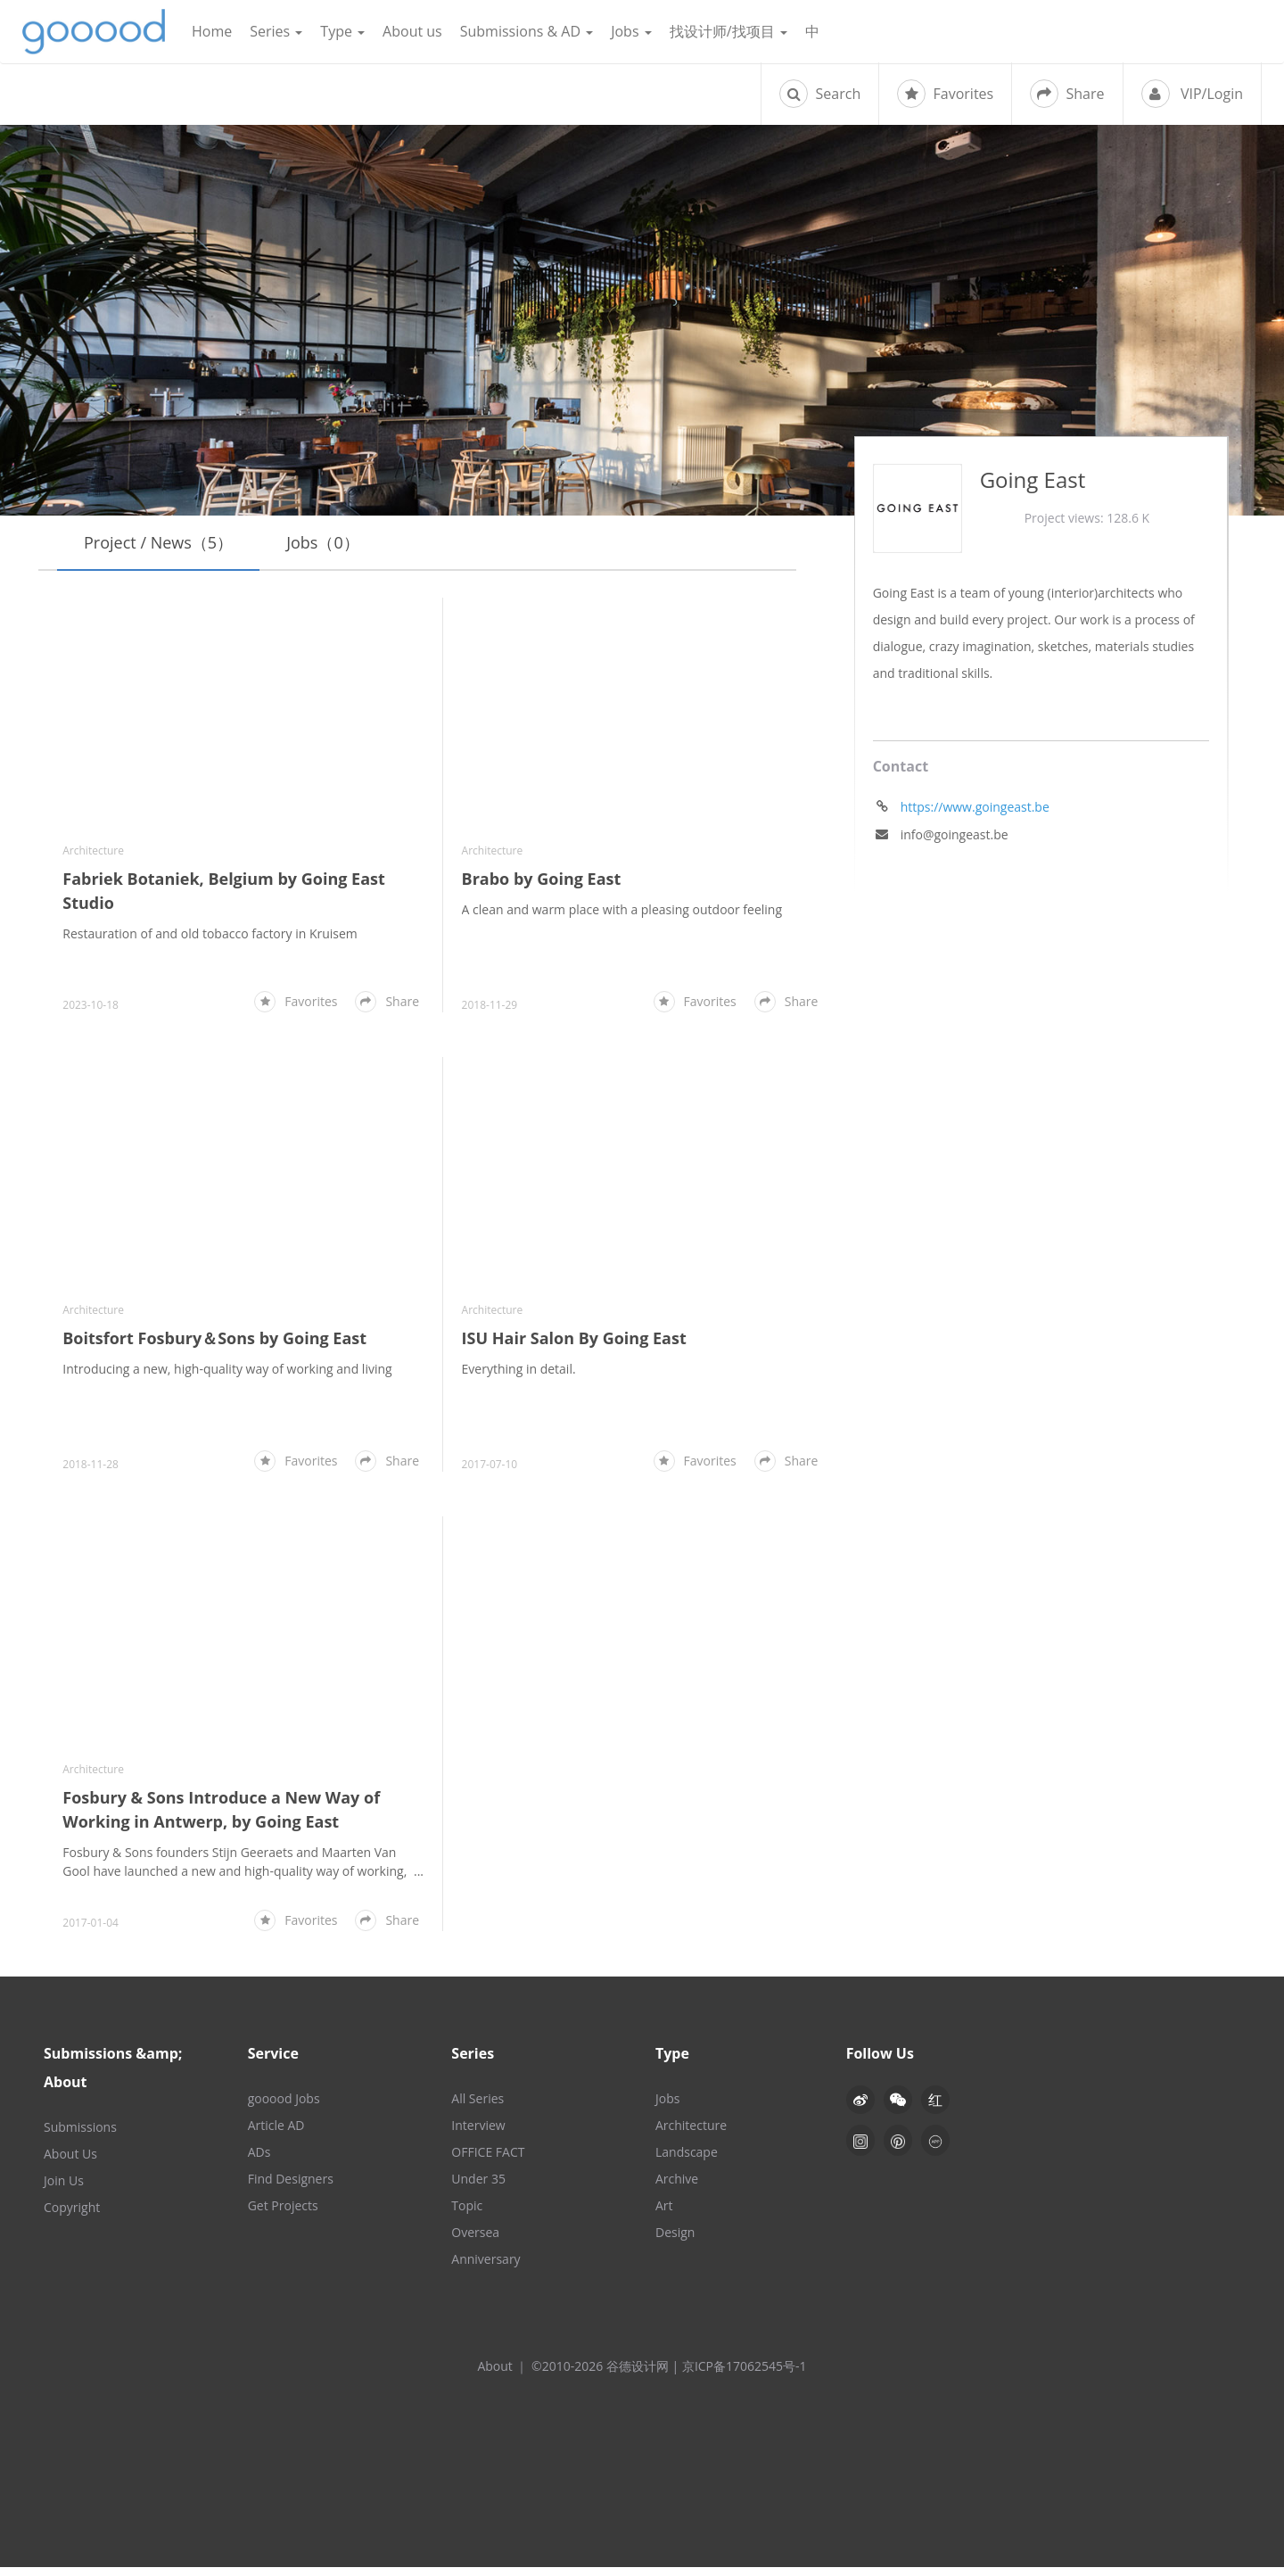 Image resolution: width=1284 pixels, height=2576 pixels. I want to click on VIP/Login, so click(1192, 93).